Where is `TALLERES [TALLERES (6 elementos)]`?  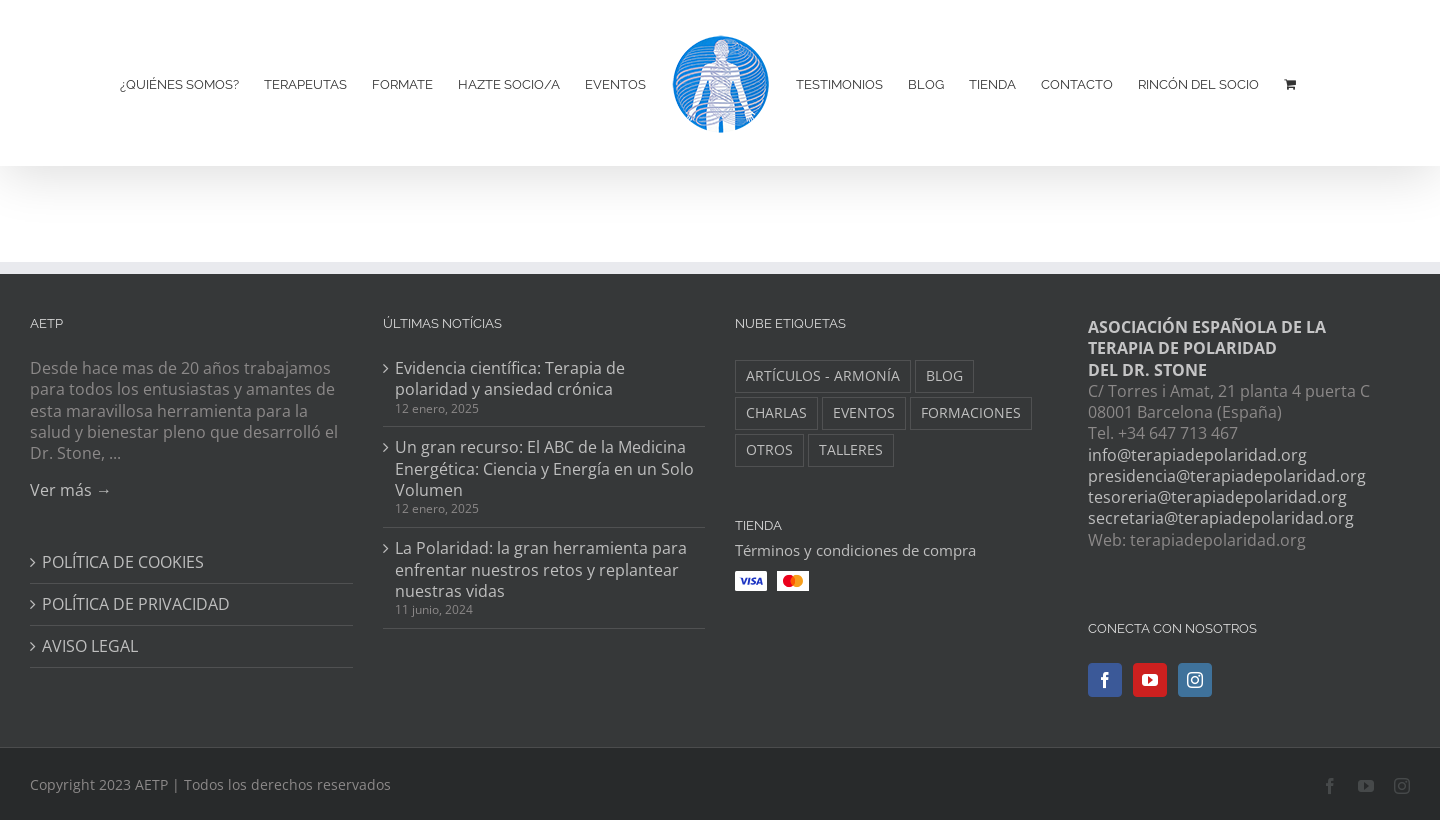
TALLERES [TALLERES (6 elementos)] is located at coordinates (851, 449).